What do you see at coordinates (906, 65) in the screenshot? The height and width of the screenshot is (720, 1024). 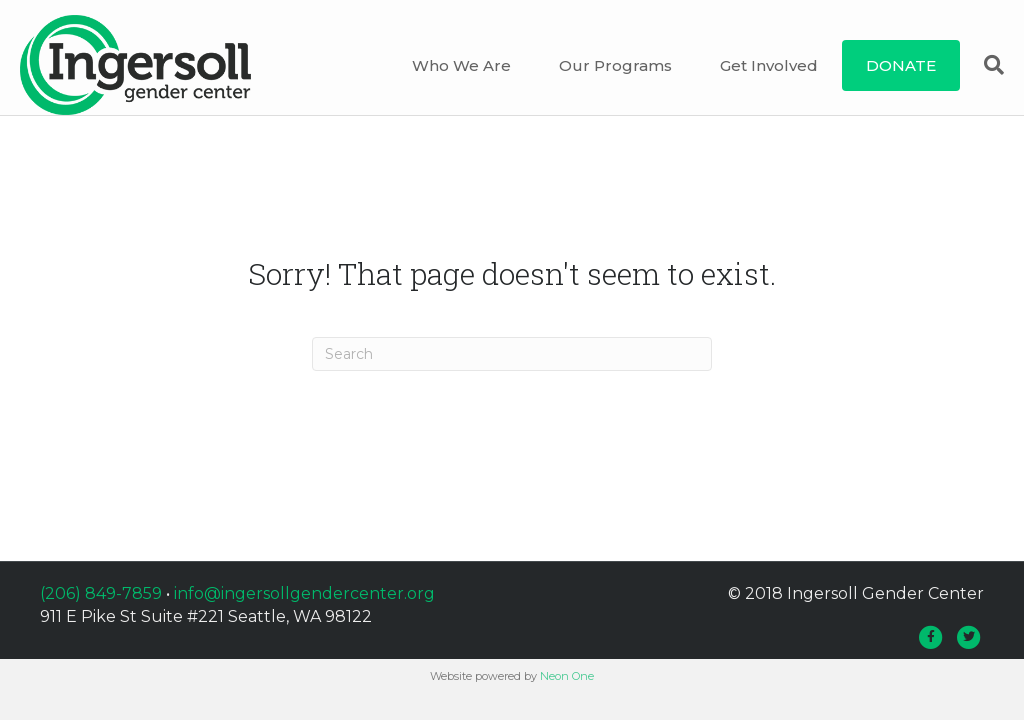 I see `DONATE` at bounding box center [906, 65].